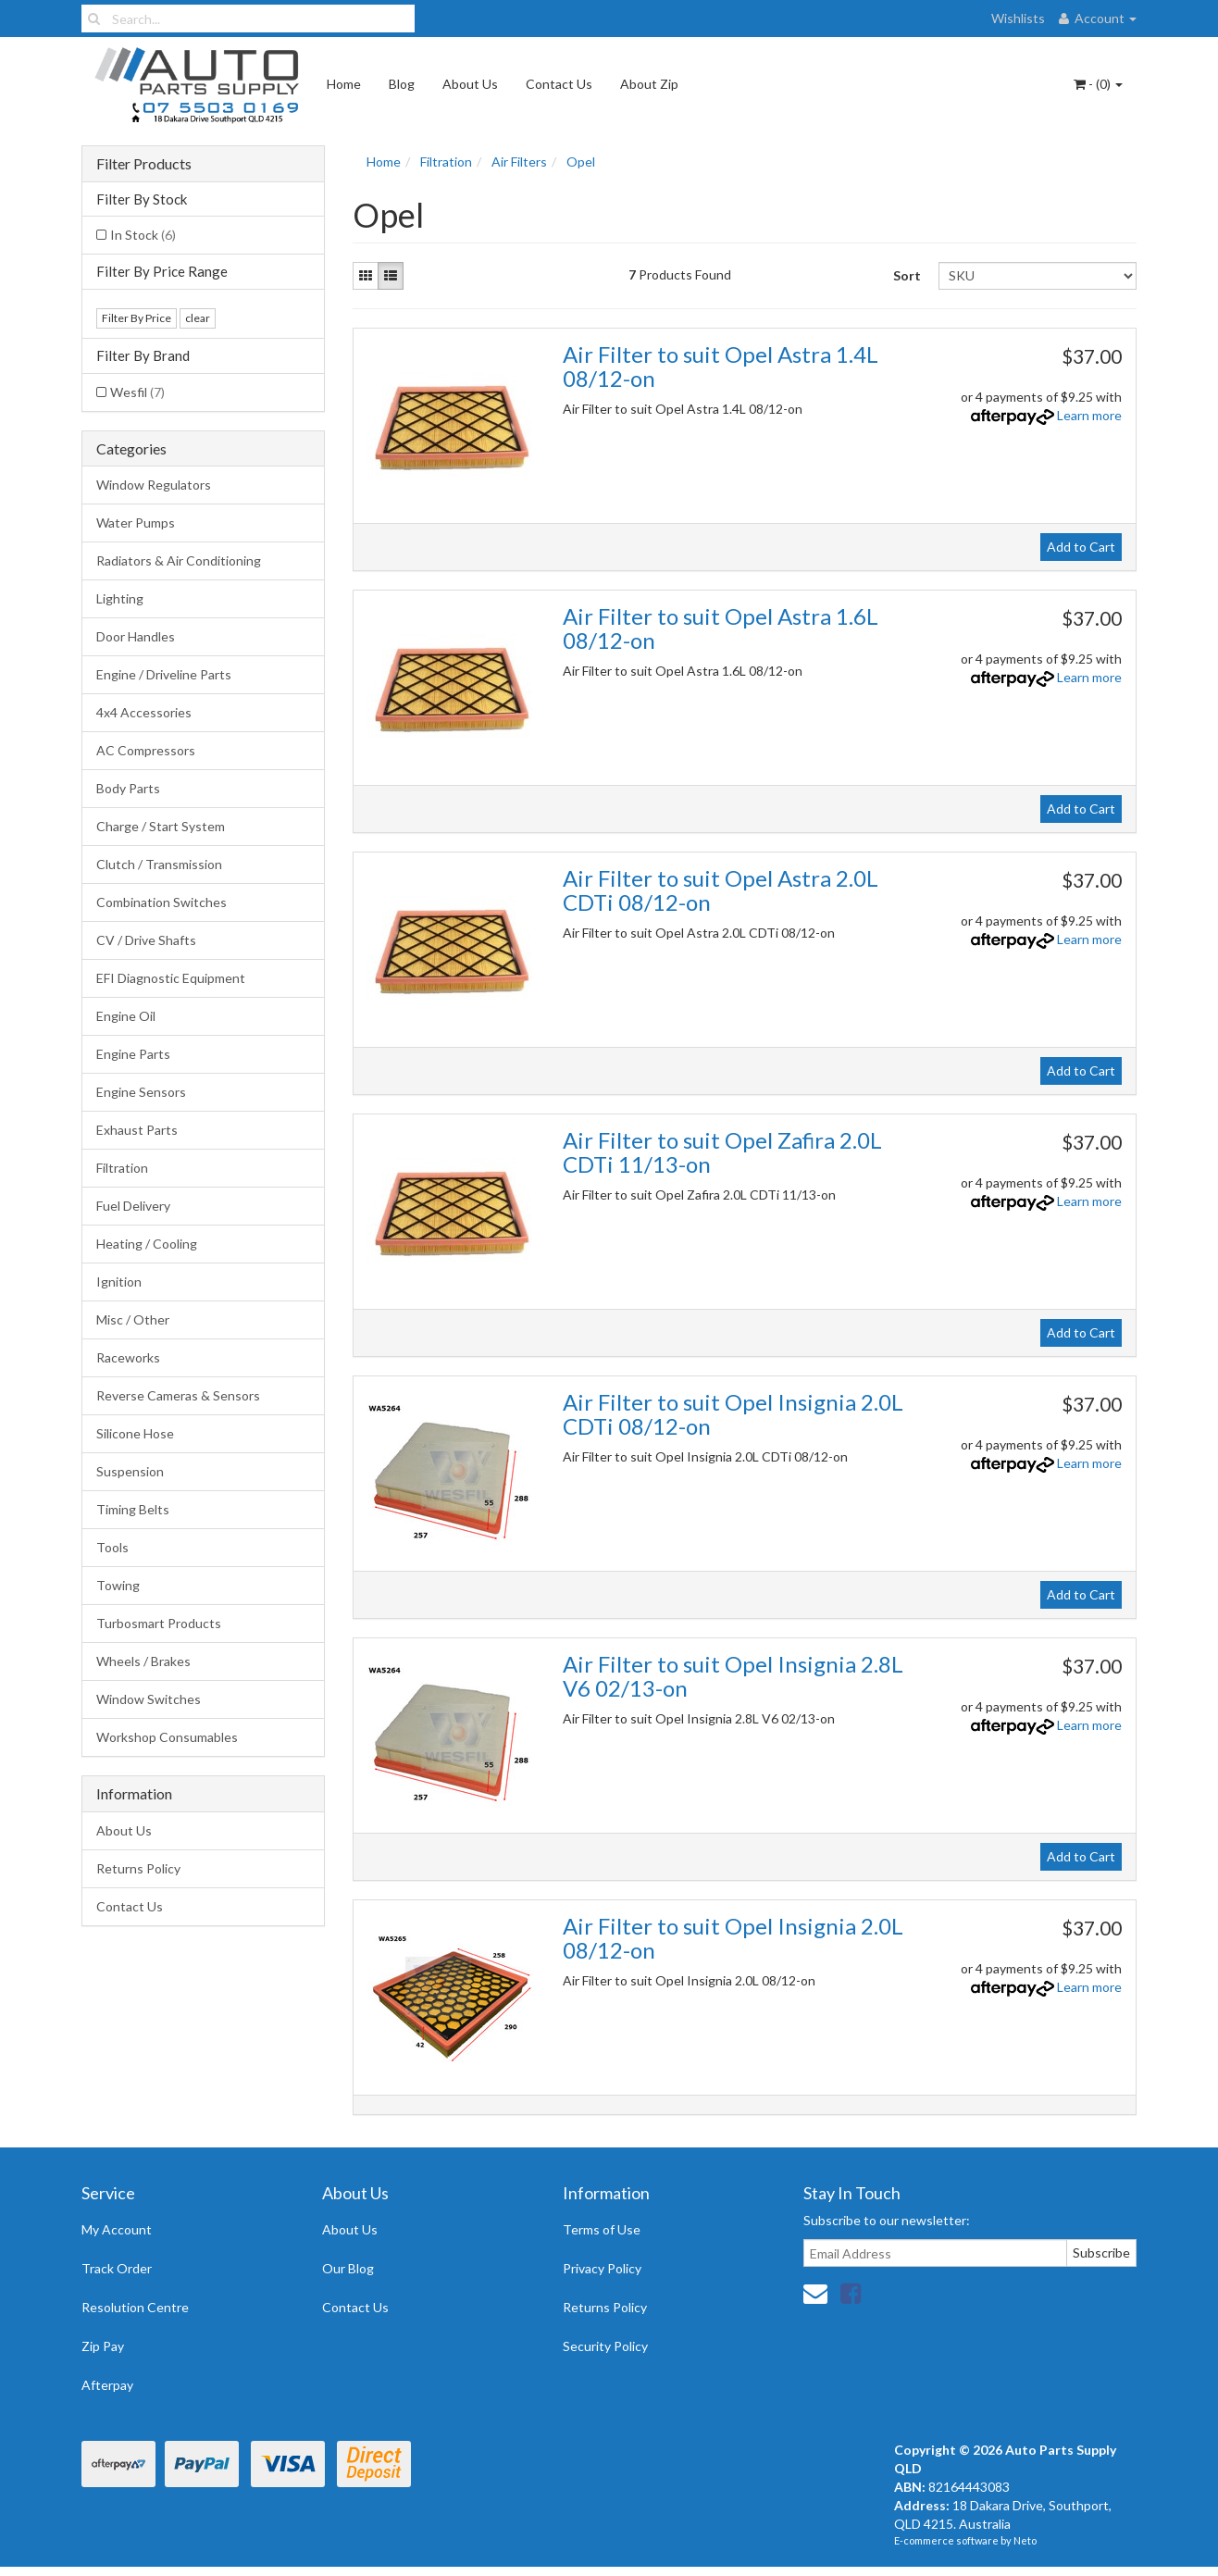 The height and width of the screenshot is (2576, 1218). Describe the element at coordinates (178, 560) in the screenshot. I see `Radiators & Air Conditioning` at that location.